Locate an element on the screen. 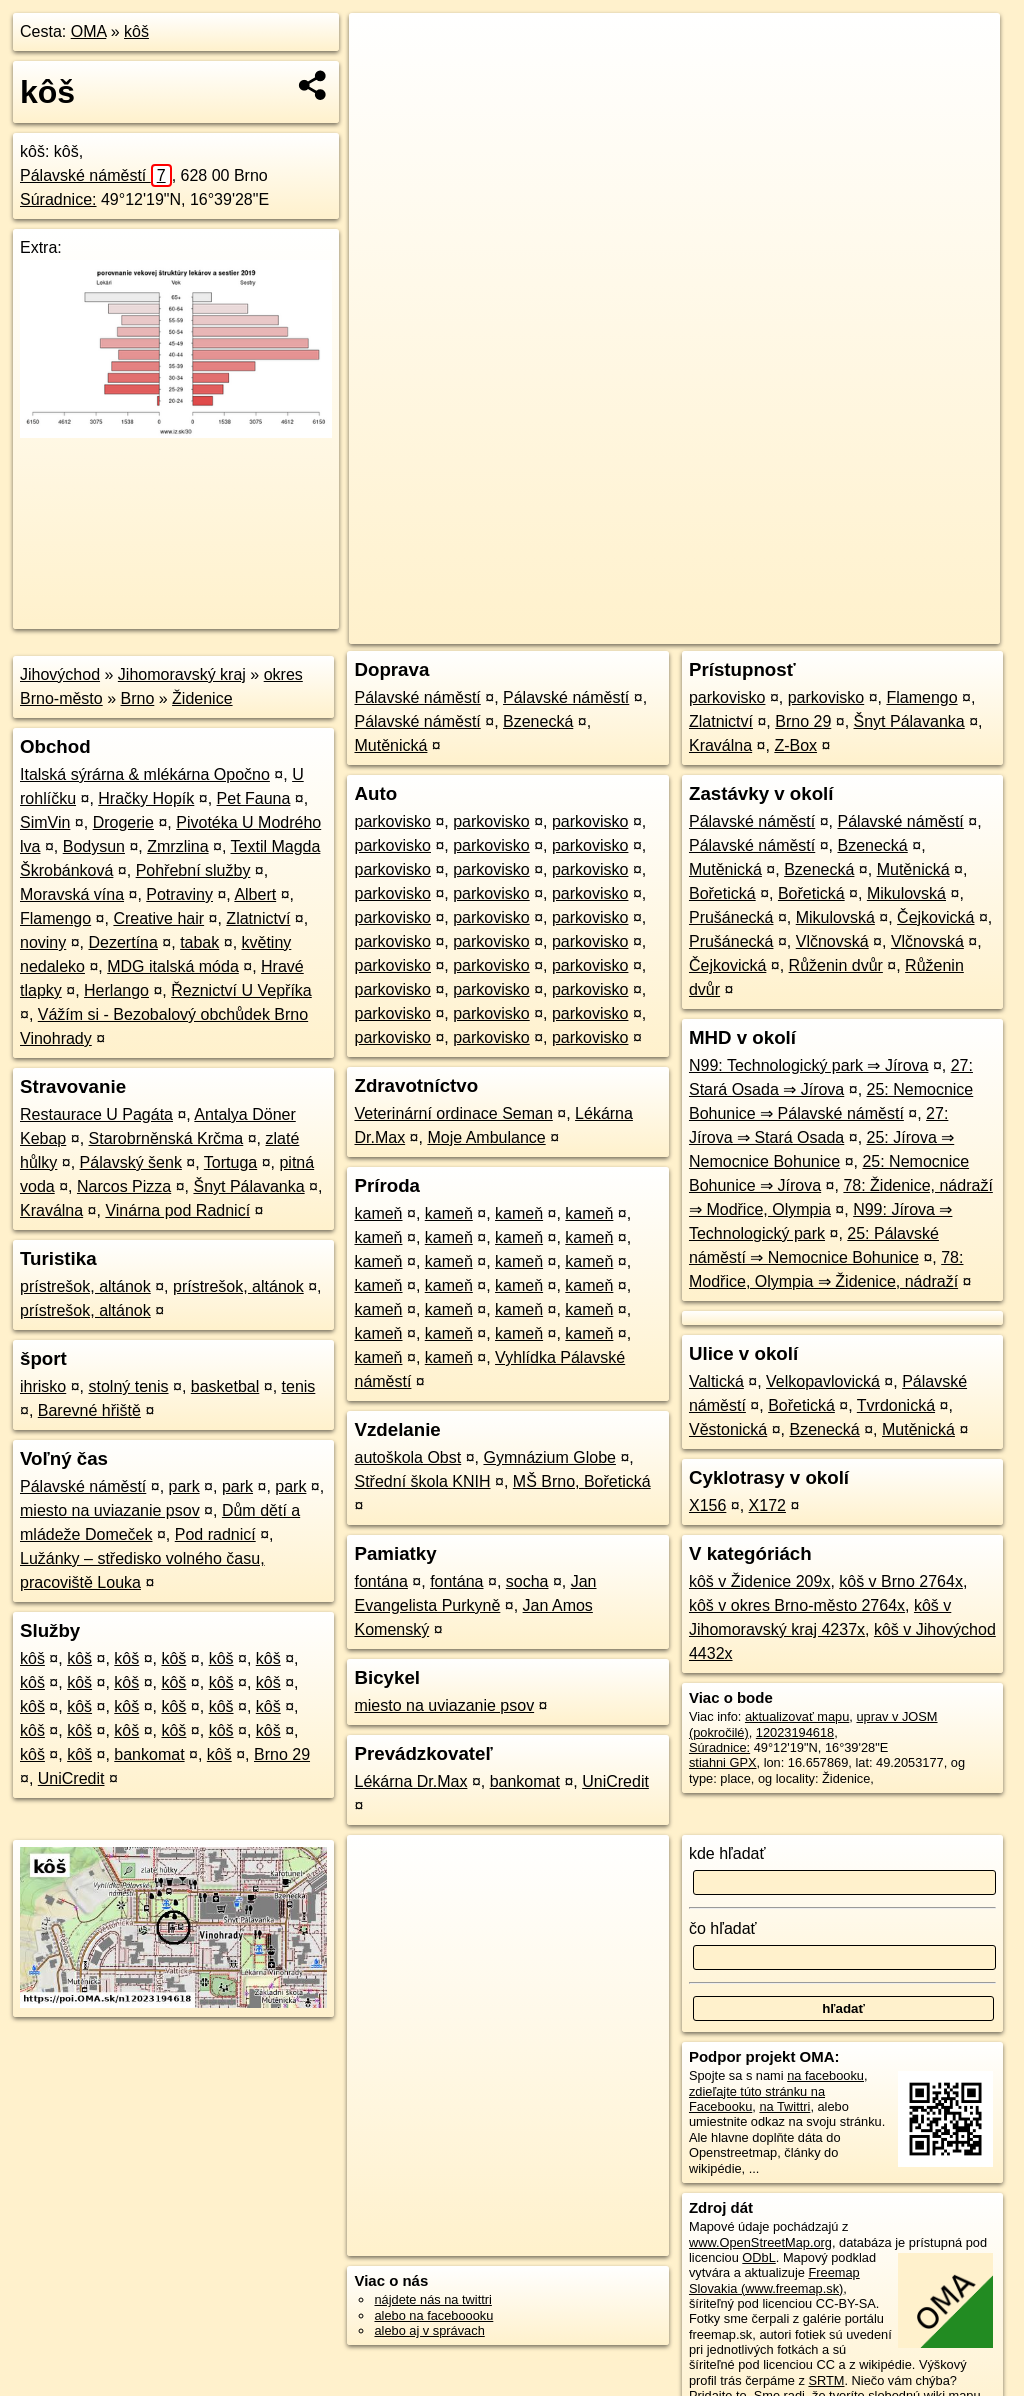 This screenshot has width=1024, height=2396. prístrešok, altánok is located at coordinates (85, 1286).